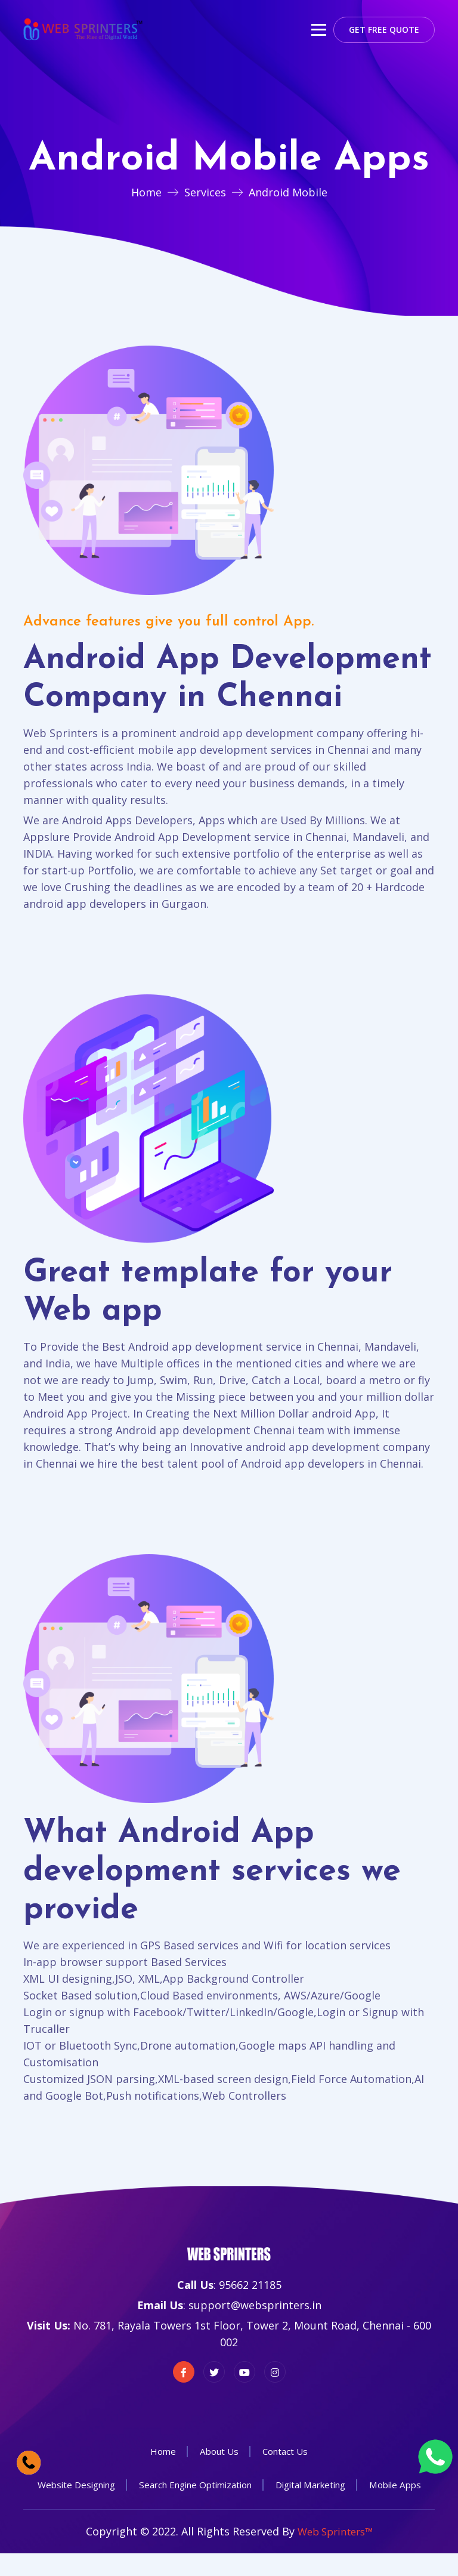  I want to click on Services, so click(205, 192).